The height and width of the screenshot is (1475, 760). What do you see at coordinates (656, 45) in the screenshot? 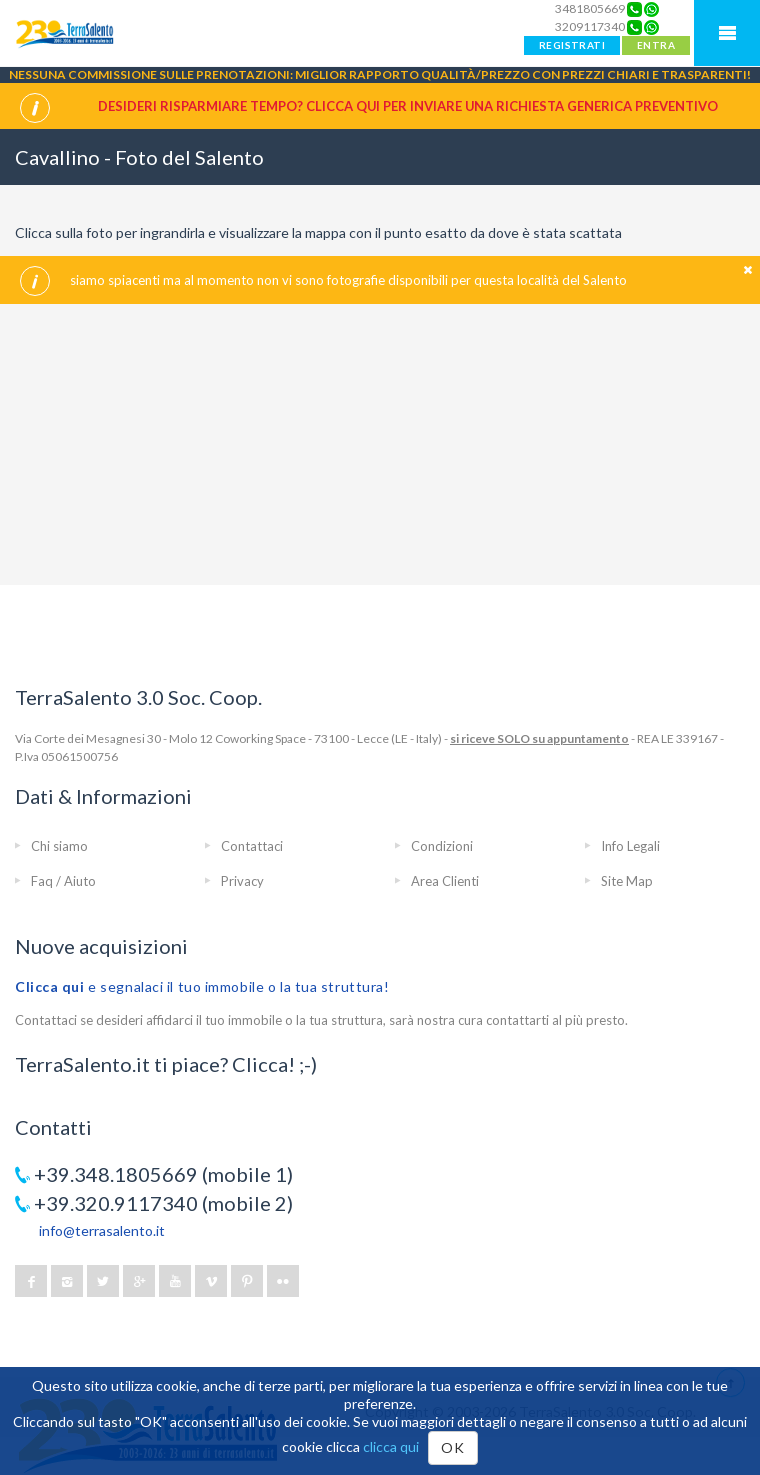
I see `ENTRA` at bounding box center [656, 45].